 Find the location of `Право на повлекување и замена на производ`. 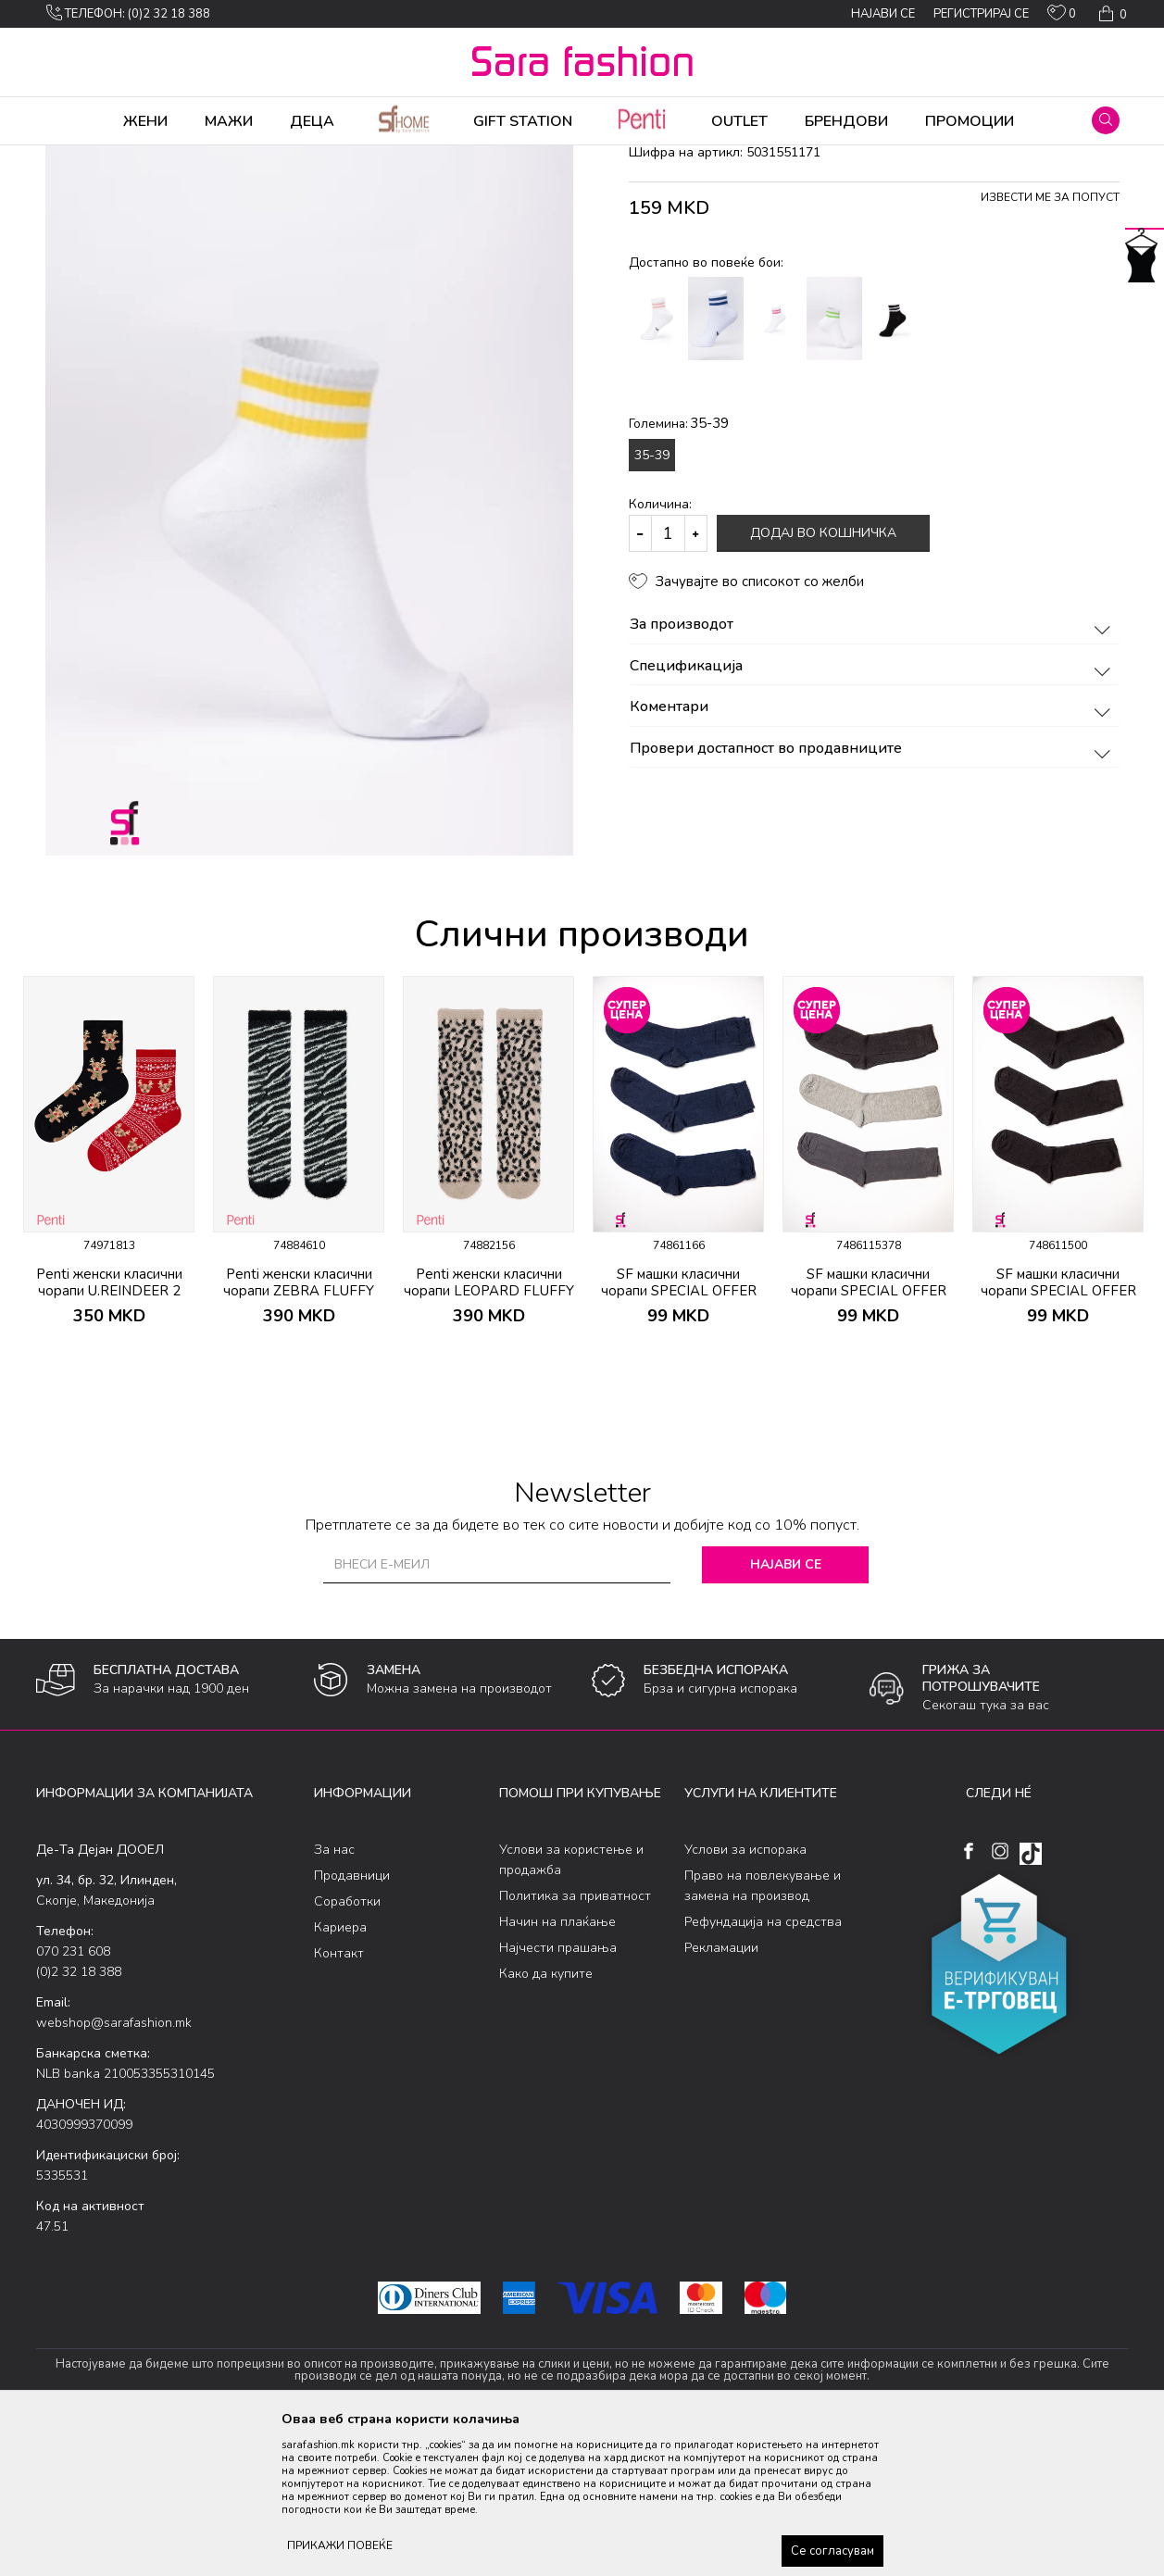

Право на повлекување и замена на производ is located at coordinates (762, 2031).